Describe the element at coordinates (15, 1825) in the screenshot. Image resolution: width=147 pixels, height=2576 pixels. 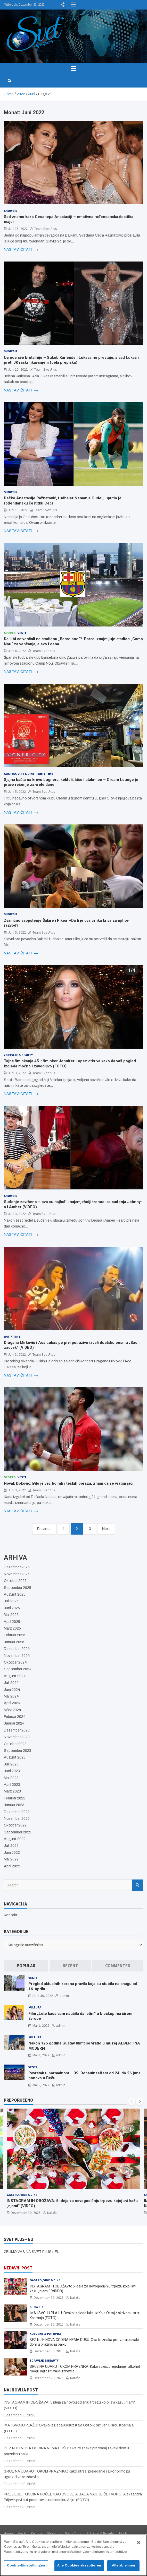
I see `Oktober 2022` at that location.